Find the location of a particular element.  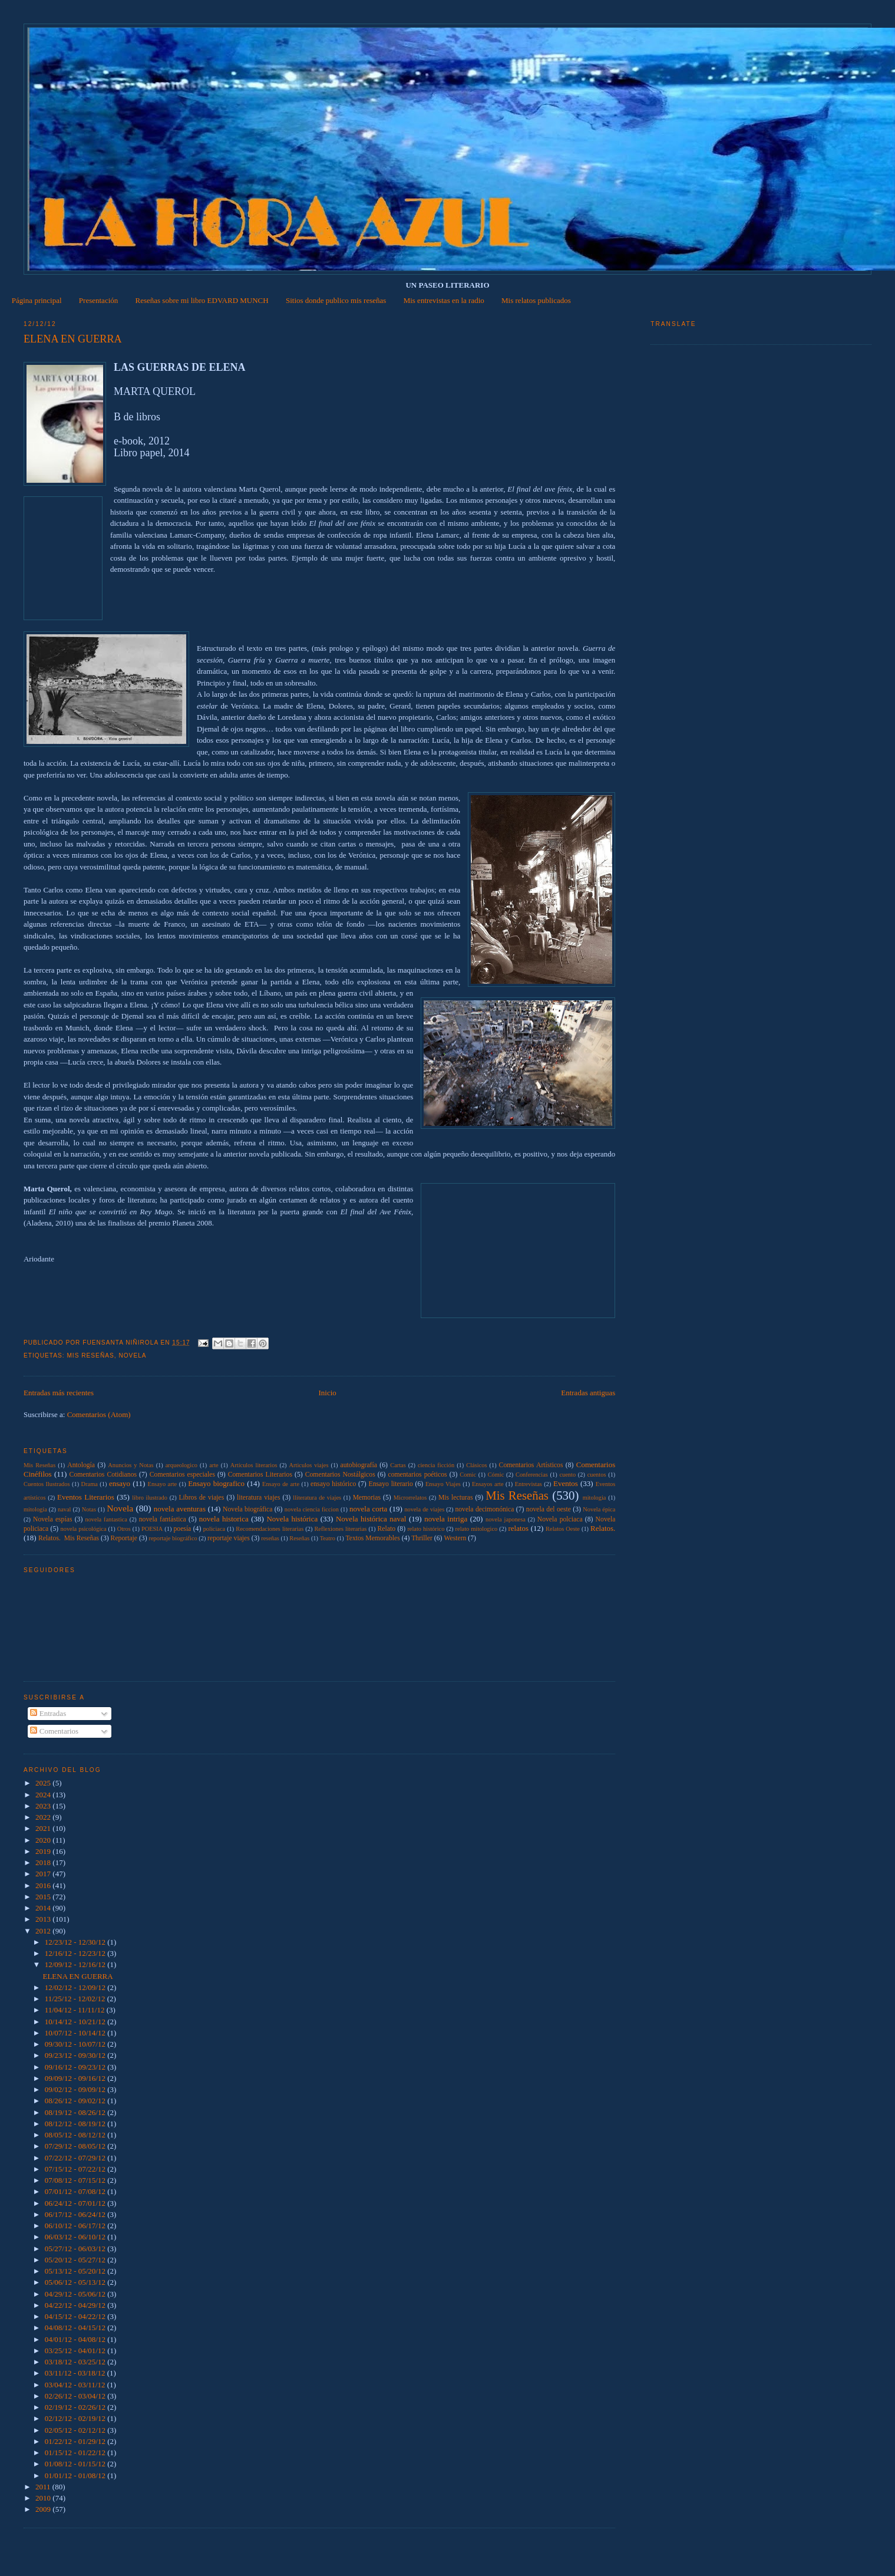

novela decimonónica is located at coordinates (484, 1509).